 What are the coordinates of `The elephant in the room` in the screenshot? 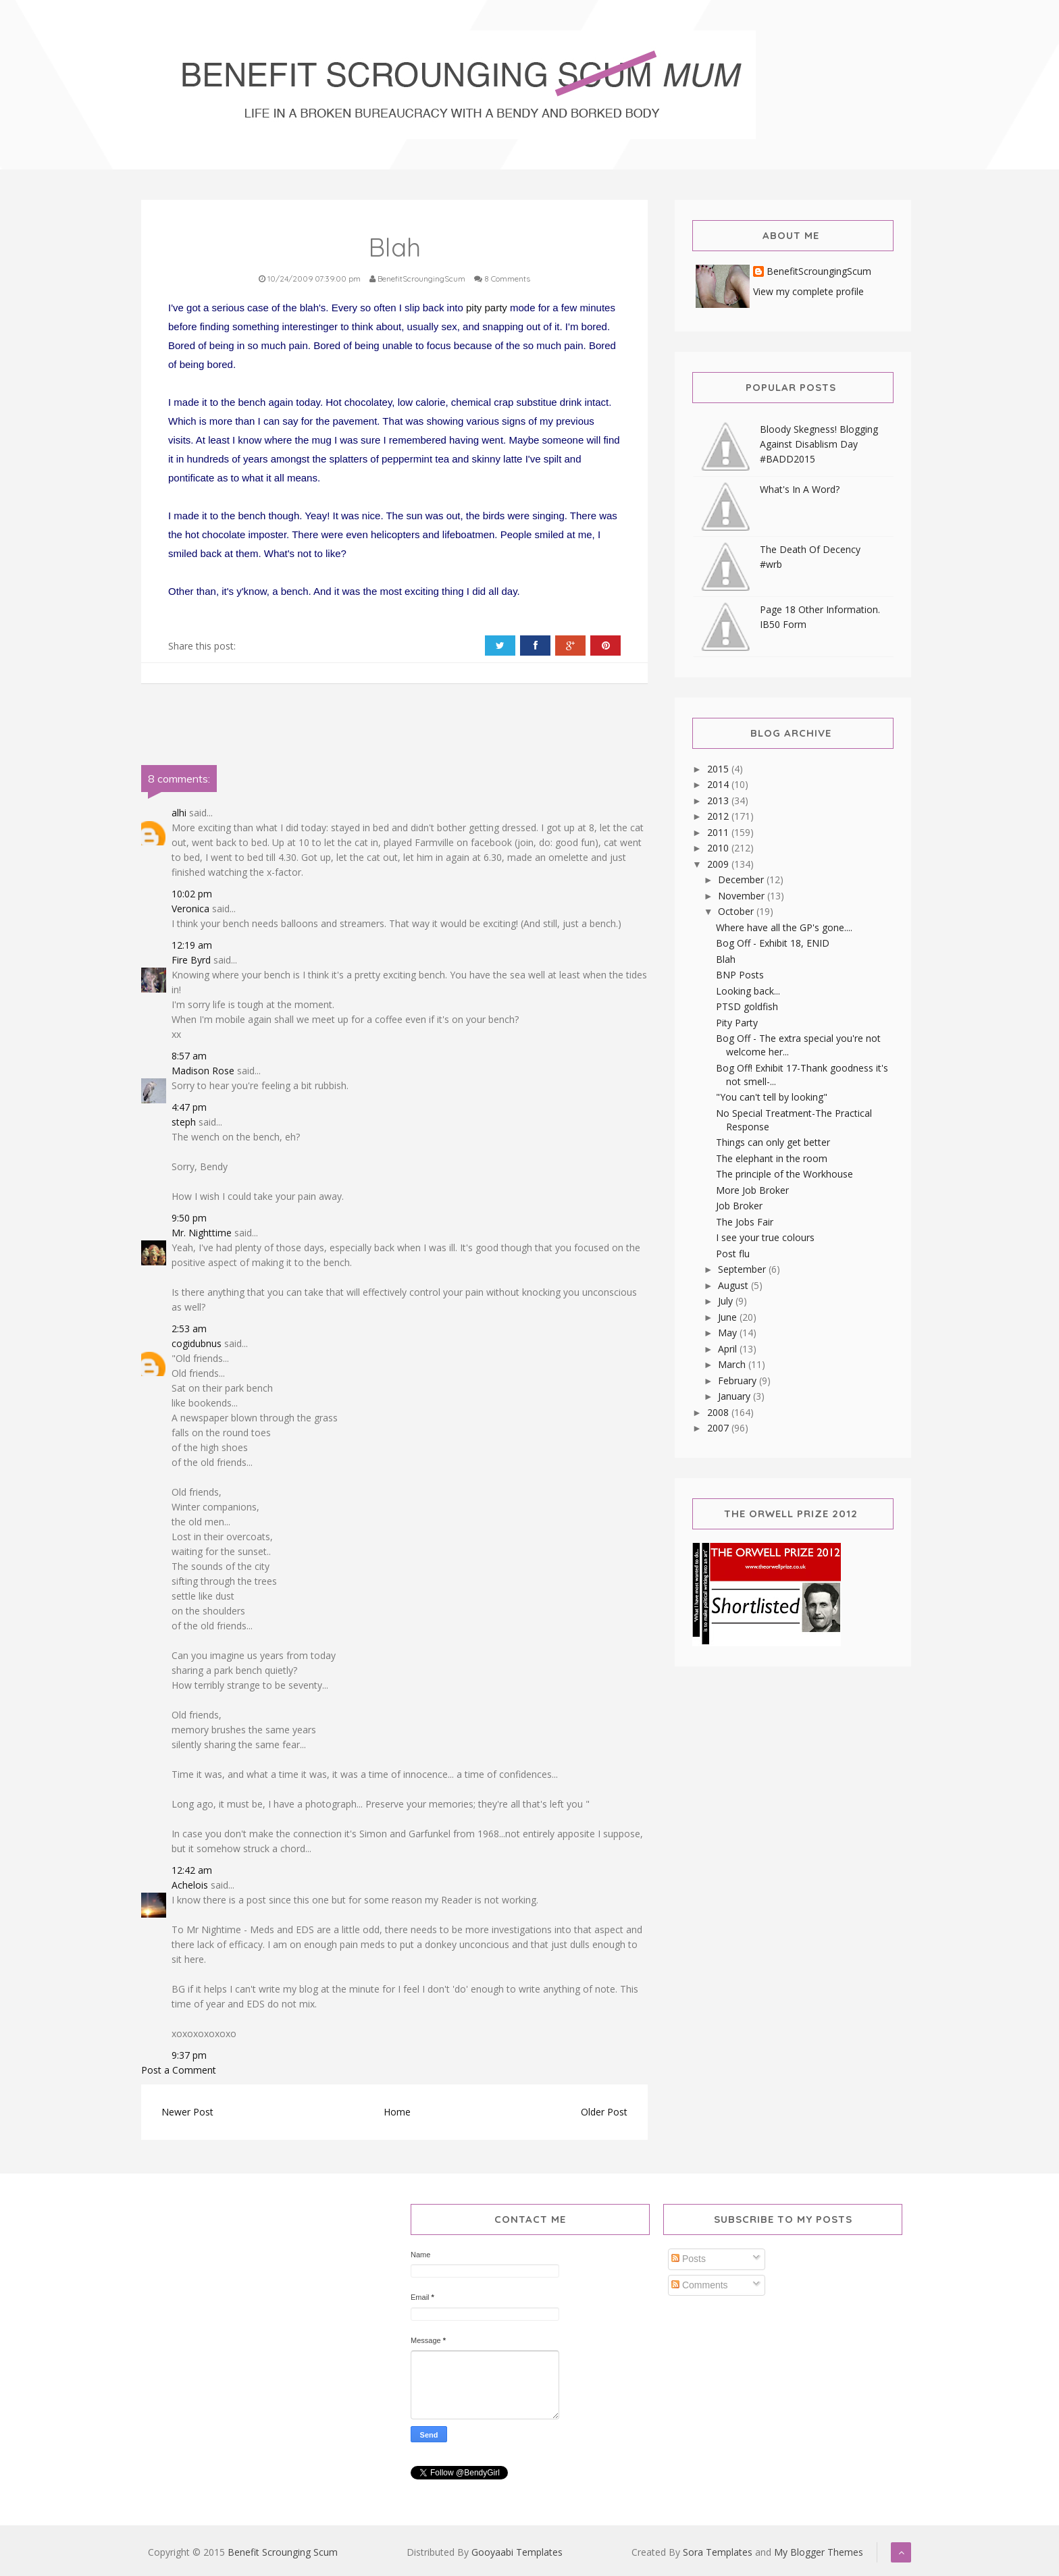 It's located at (771, 1158).